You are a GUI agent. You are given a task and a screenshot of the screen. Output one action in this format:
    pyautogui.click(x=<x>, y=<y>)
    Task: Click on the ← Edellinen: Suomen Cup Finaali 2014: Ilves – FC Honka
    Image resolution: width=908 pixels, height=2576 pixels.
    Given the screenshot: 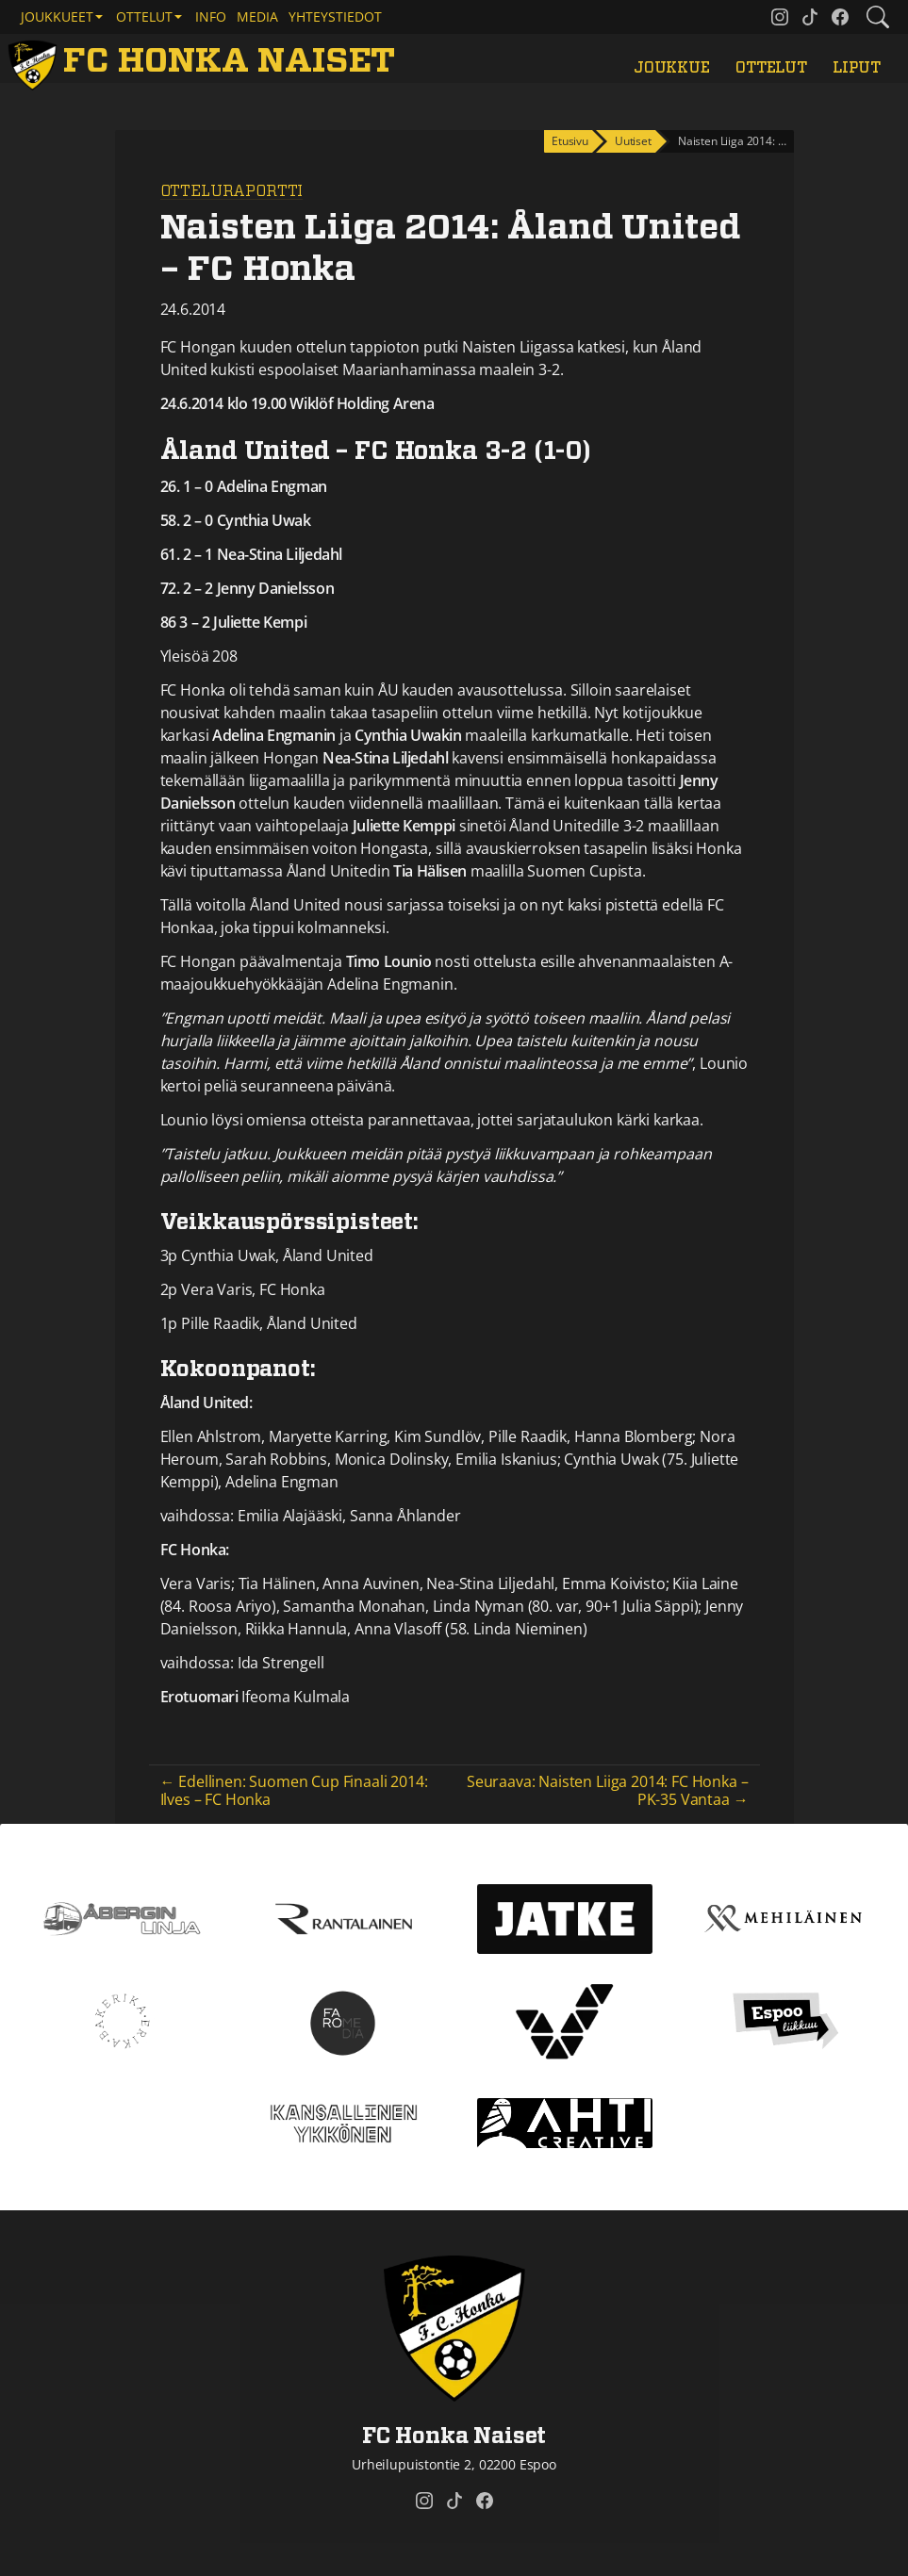 What is the action you would take?
    pyautogui.click(x=294, y=1790)
    